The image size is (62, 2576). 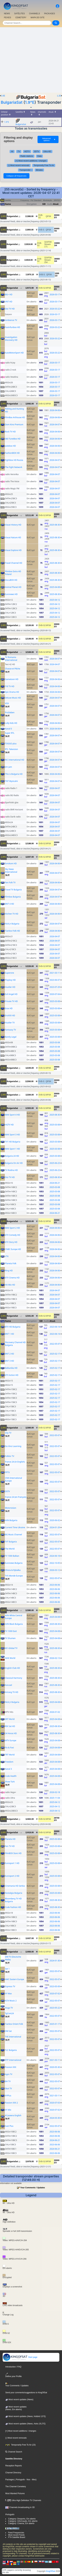 I want to click on RTL Television, so click(x=11, y=749).